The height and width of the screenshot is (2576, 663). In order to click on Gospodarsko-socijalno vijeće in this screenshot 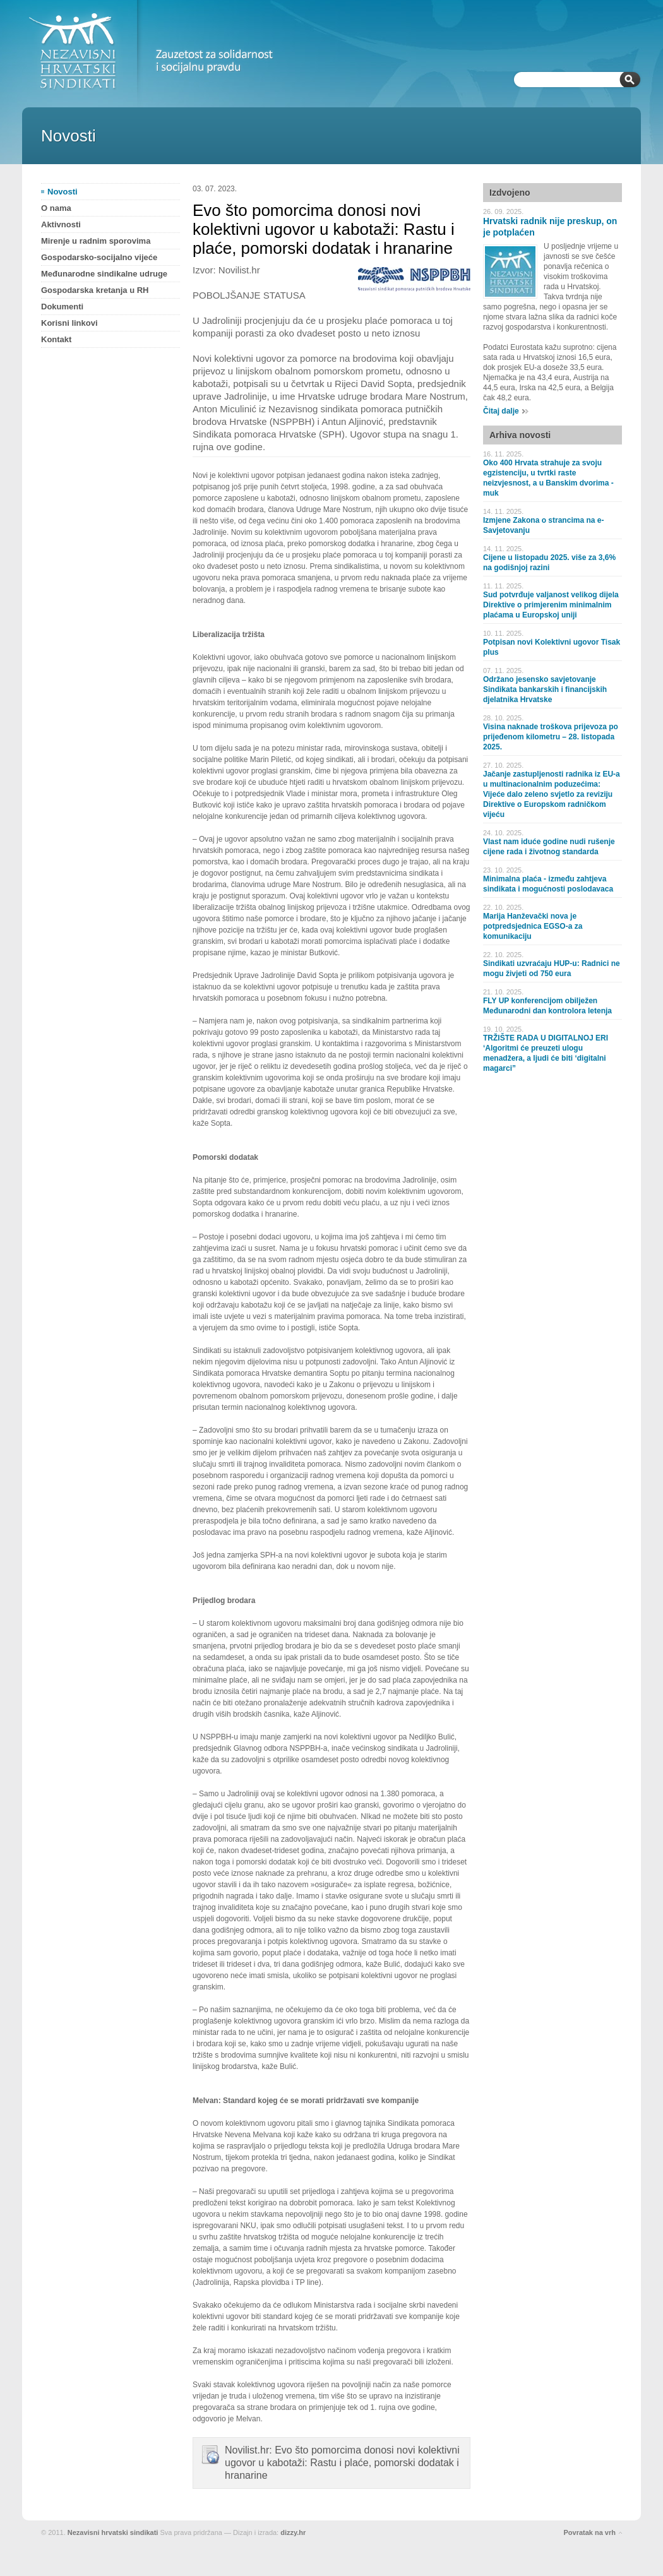, I will do `click(99, 257)`.